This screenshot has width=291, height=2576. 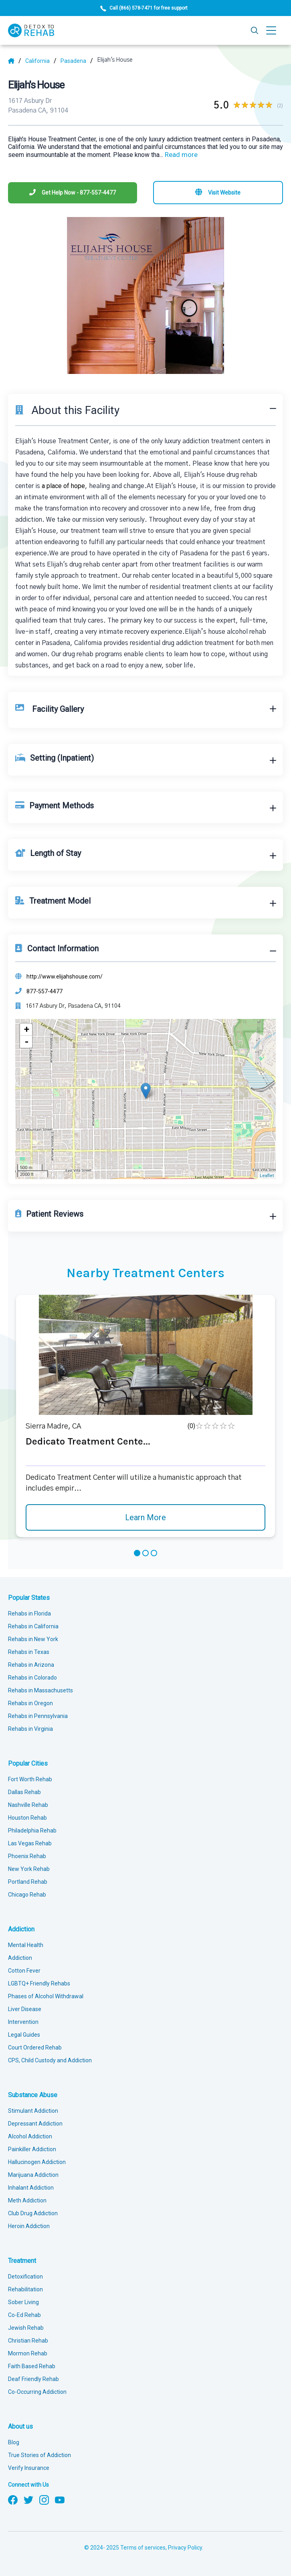 I want to click on Depressant Addiction, so click(x=35, y=2123).